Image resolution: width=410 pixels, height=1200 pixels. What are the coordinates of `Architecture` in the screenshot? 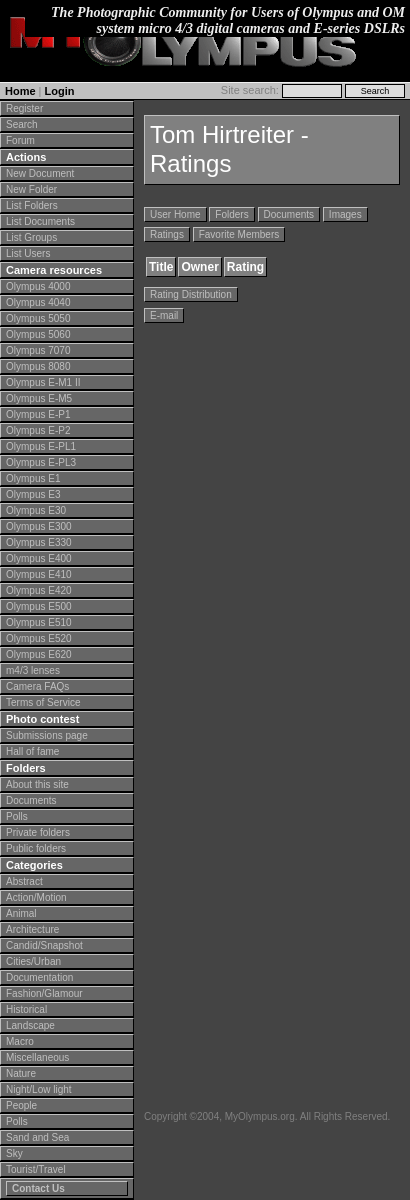 It's located at (32, 929).